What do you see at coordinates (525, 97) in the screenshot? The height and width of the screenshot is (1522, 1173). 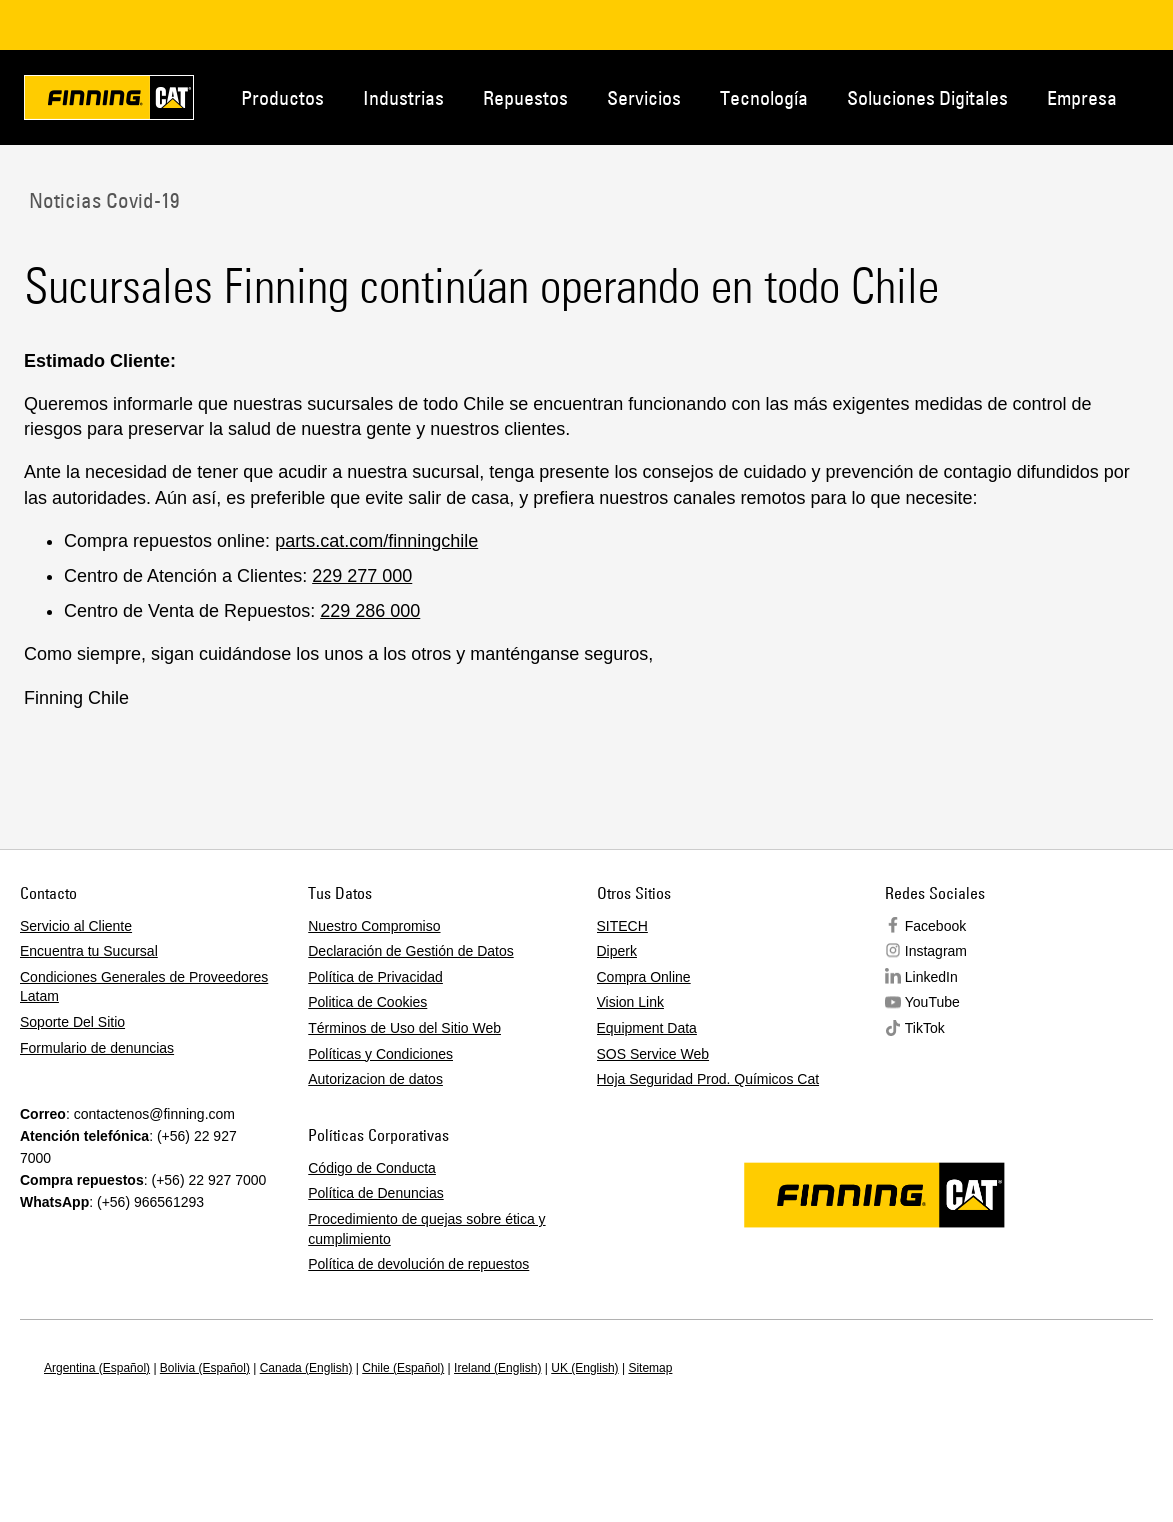 I see `Repuestos` at bounding box center [525, 97].